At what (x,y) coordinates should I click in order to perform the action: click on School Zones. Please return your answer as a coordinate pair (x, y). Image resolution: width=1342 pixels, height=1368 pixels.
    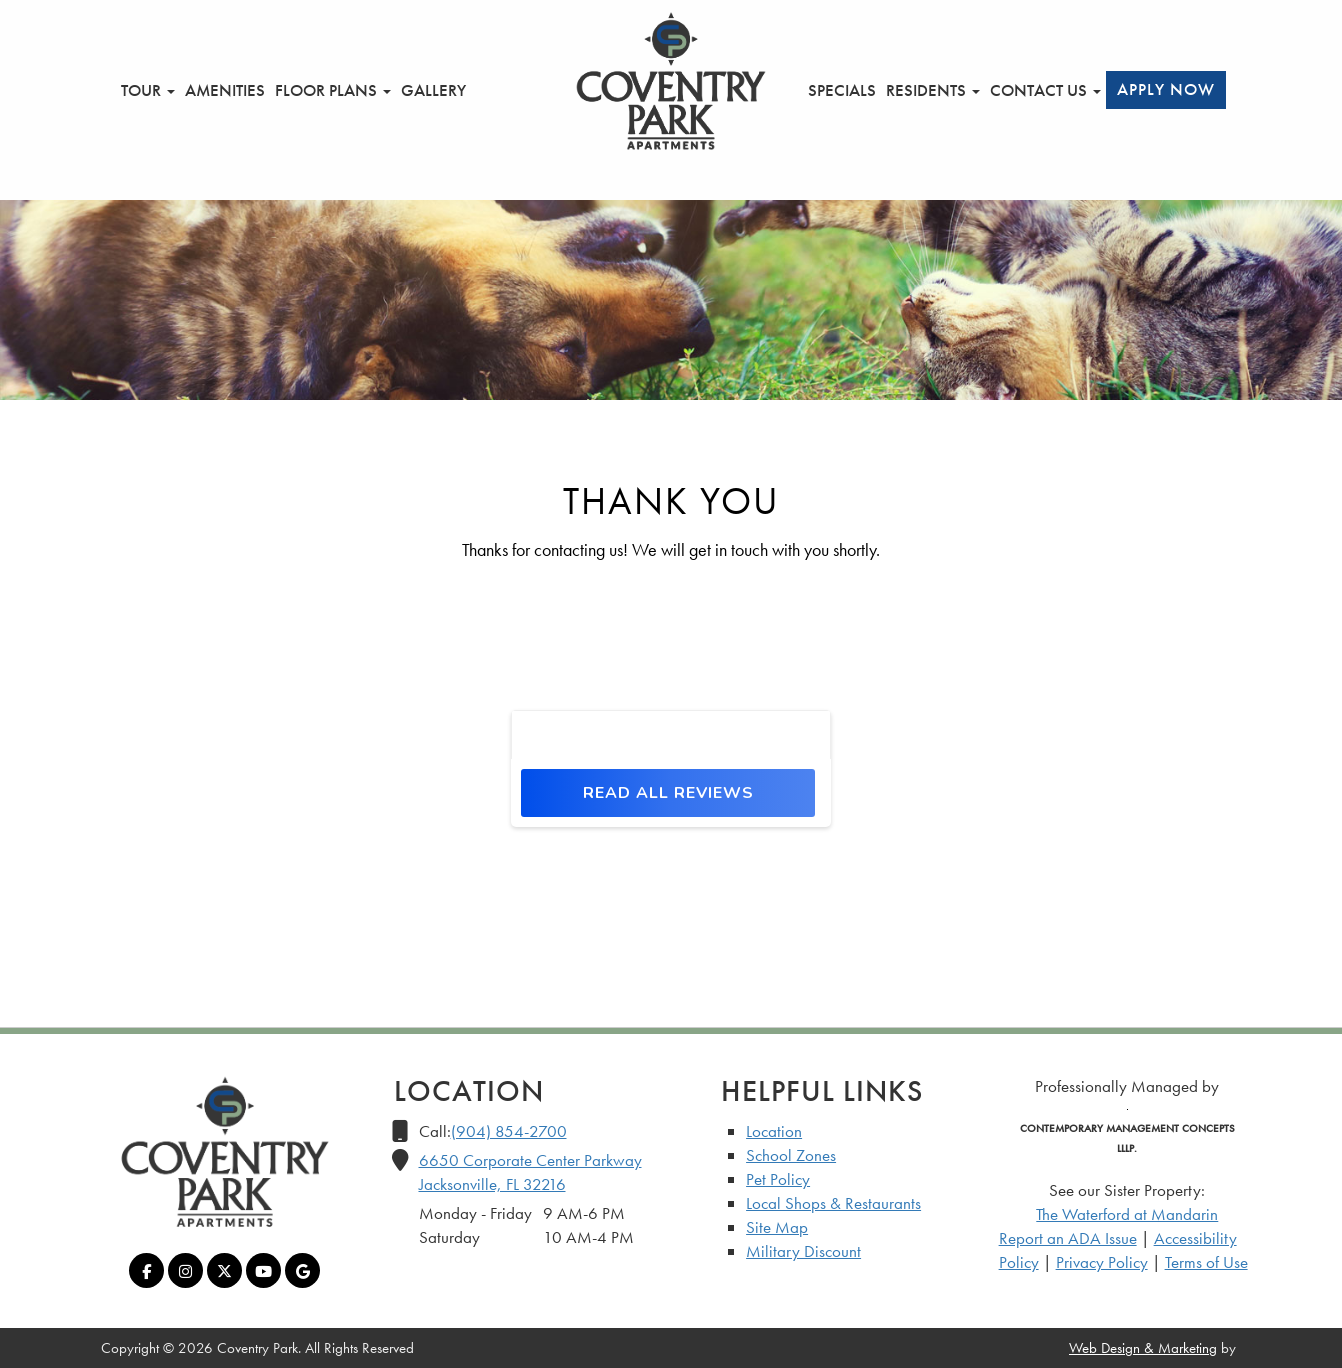
    Looking at the image, I should click on (791, 1155).